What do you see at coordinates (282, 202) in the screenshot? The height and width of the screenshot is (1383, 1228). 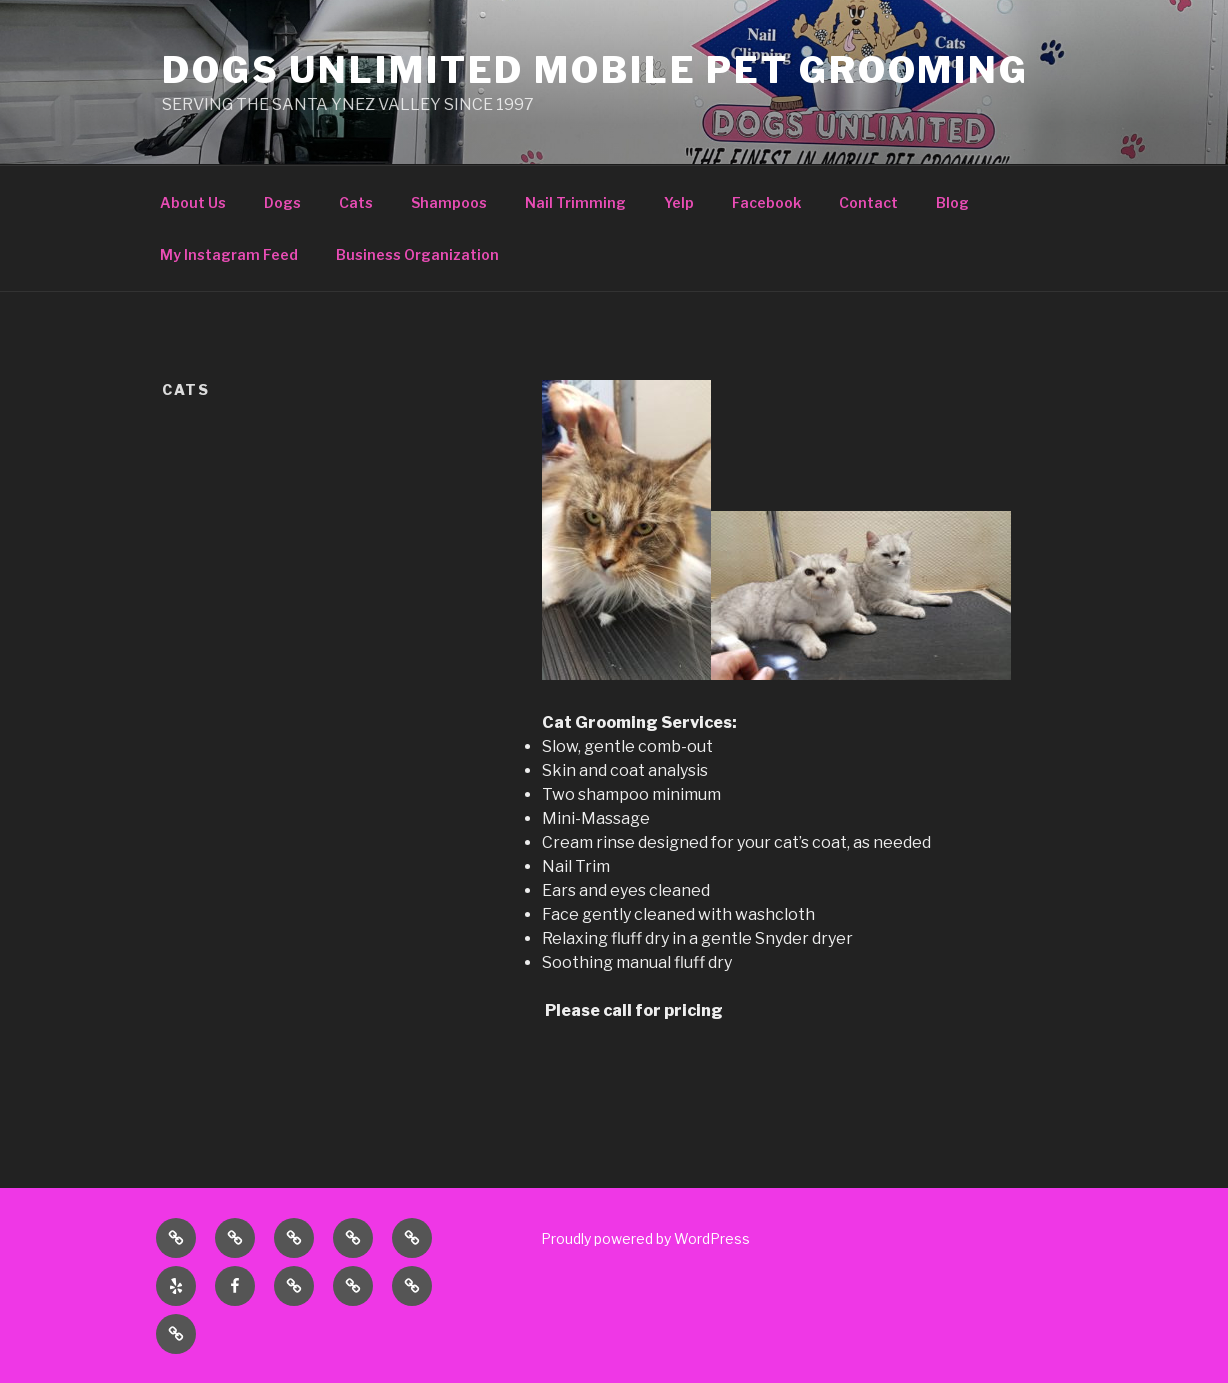 I see `Dogs` at bounding box center [282, 202].